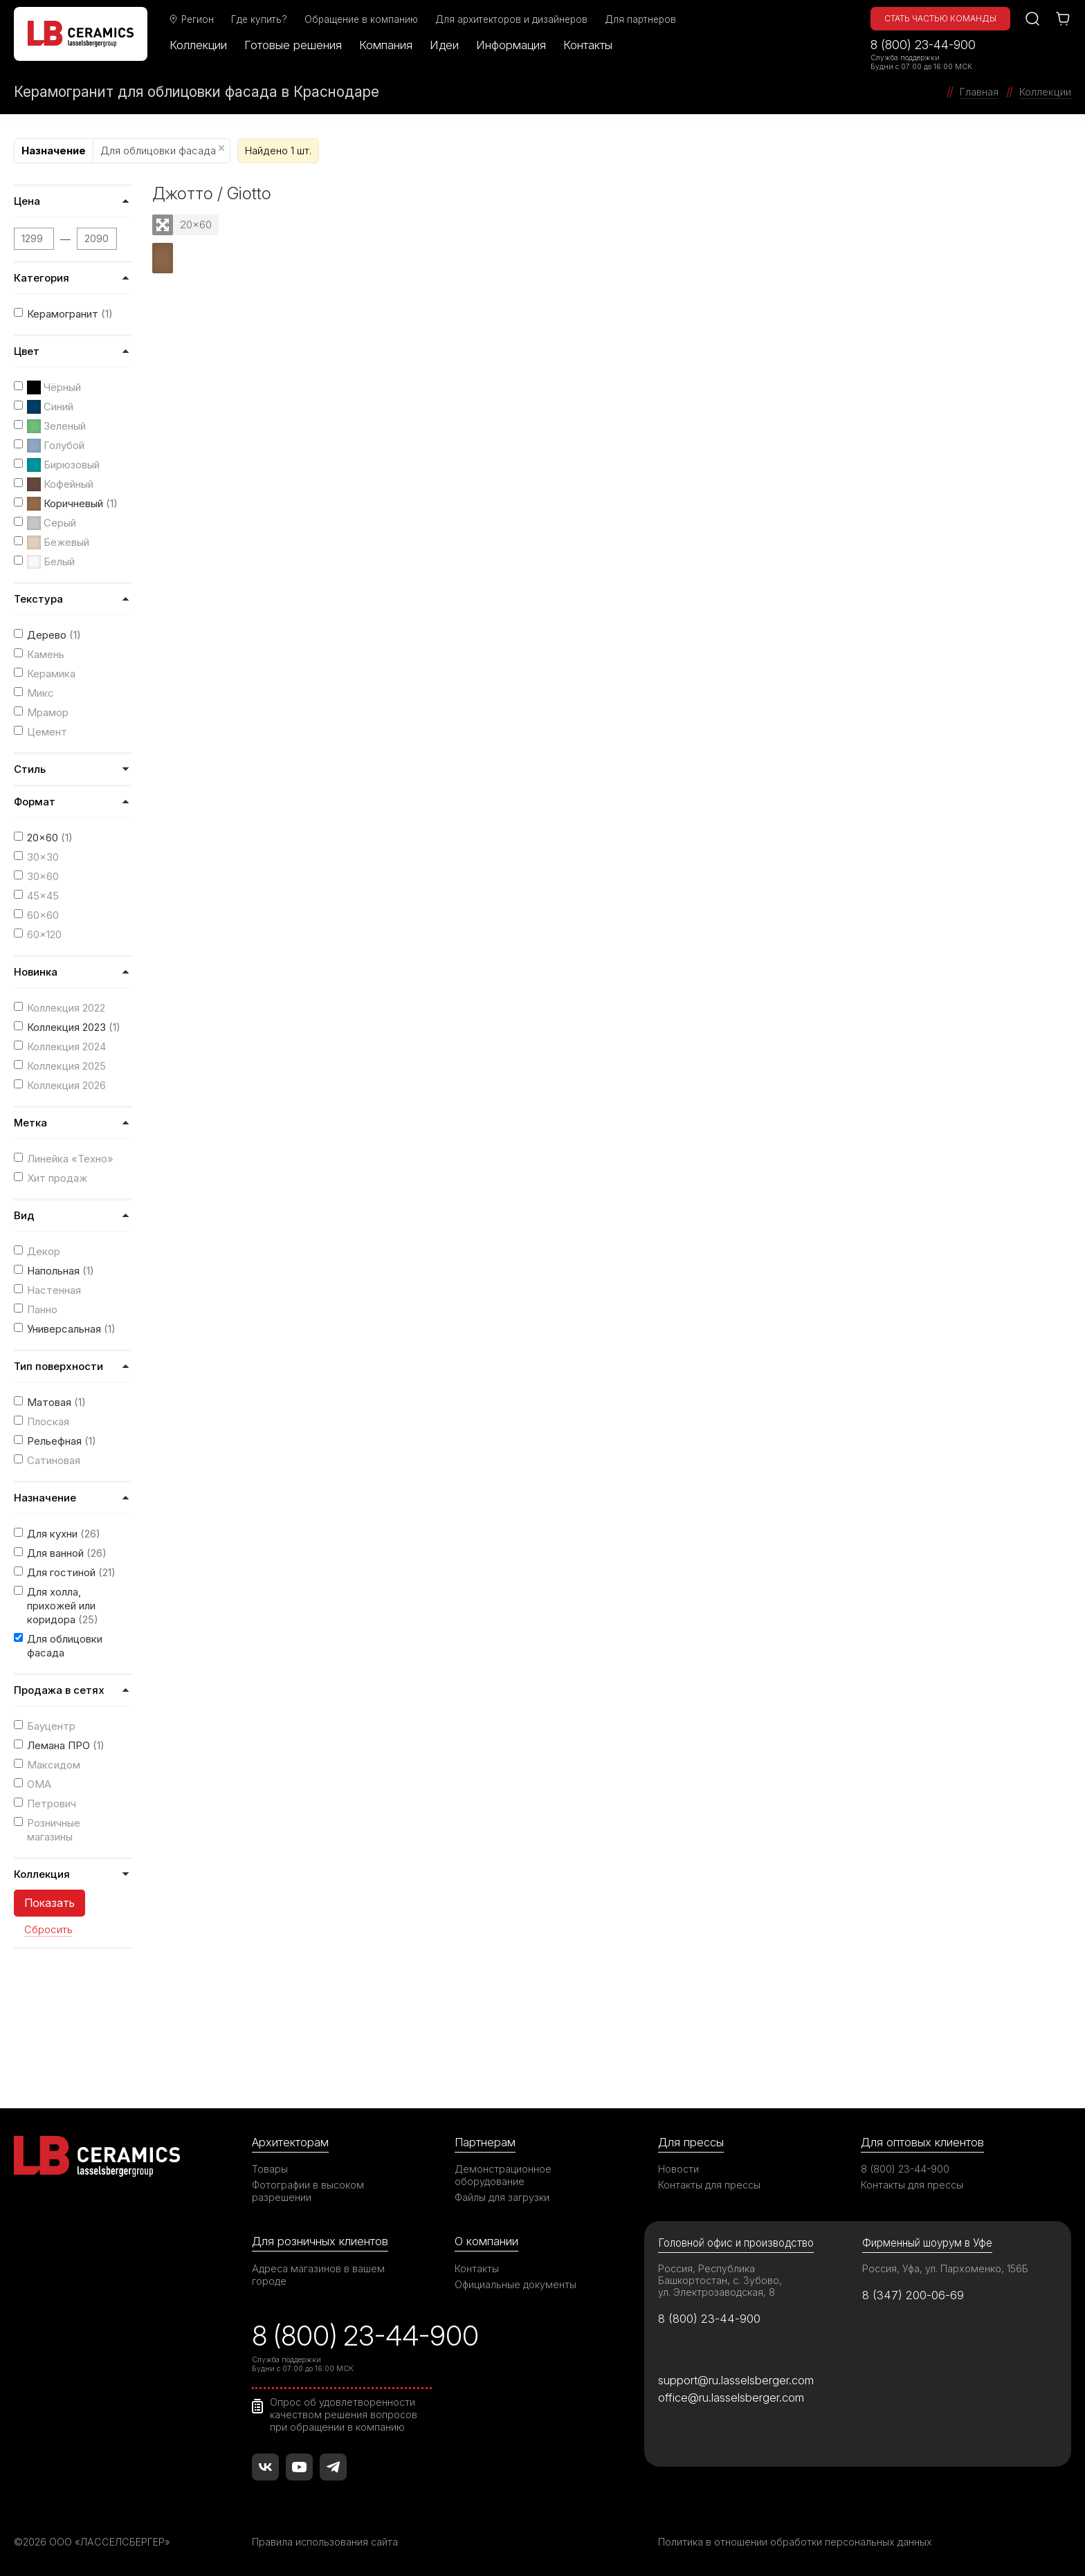 The height and width of the screenshot is (2576, 1085). I want to click on Для прессы, so click(691, 2142).